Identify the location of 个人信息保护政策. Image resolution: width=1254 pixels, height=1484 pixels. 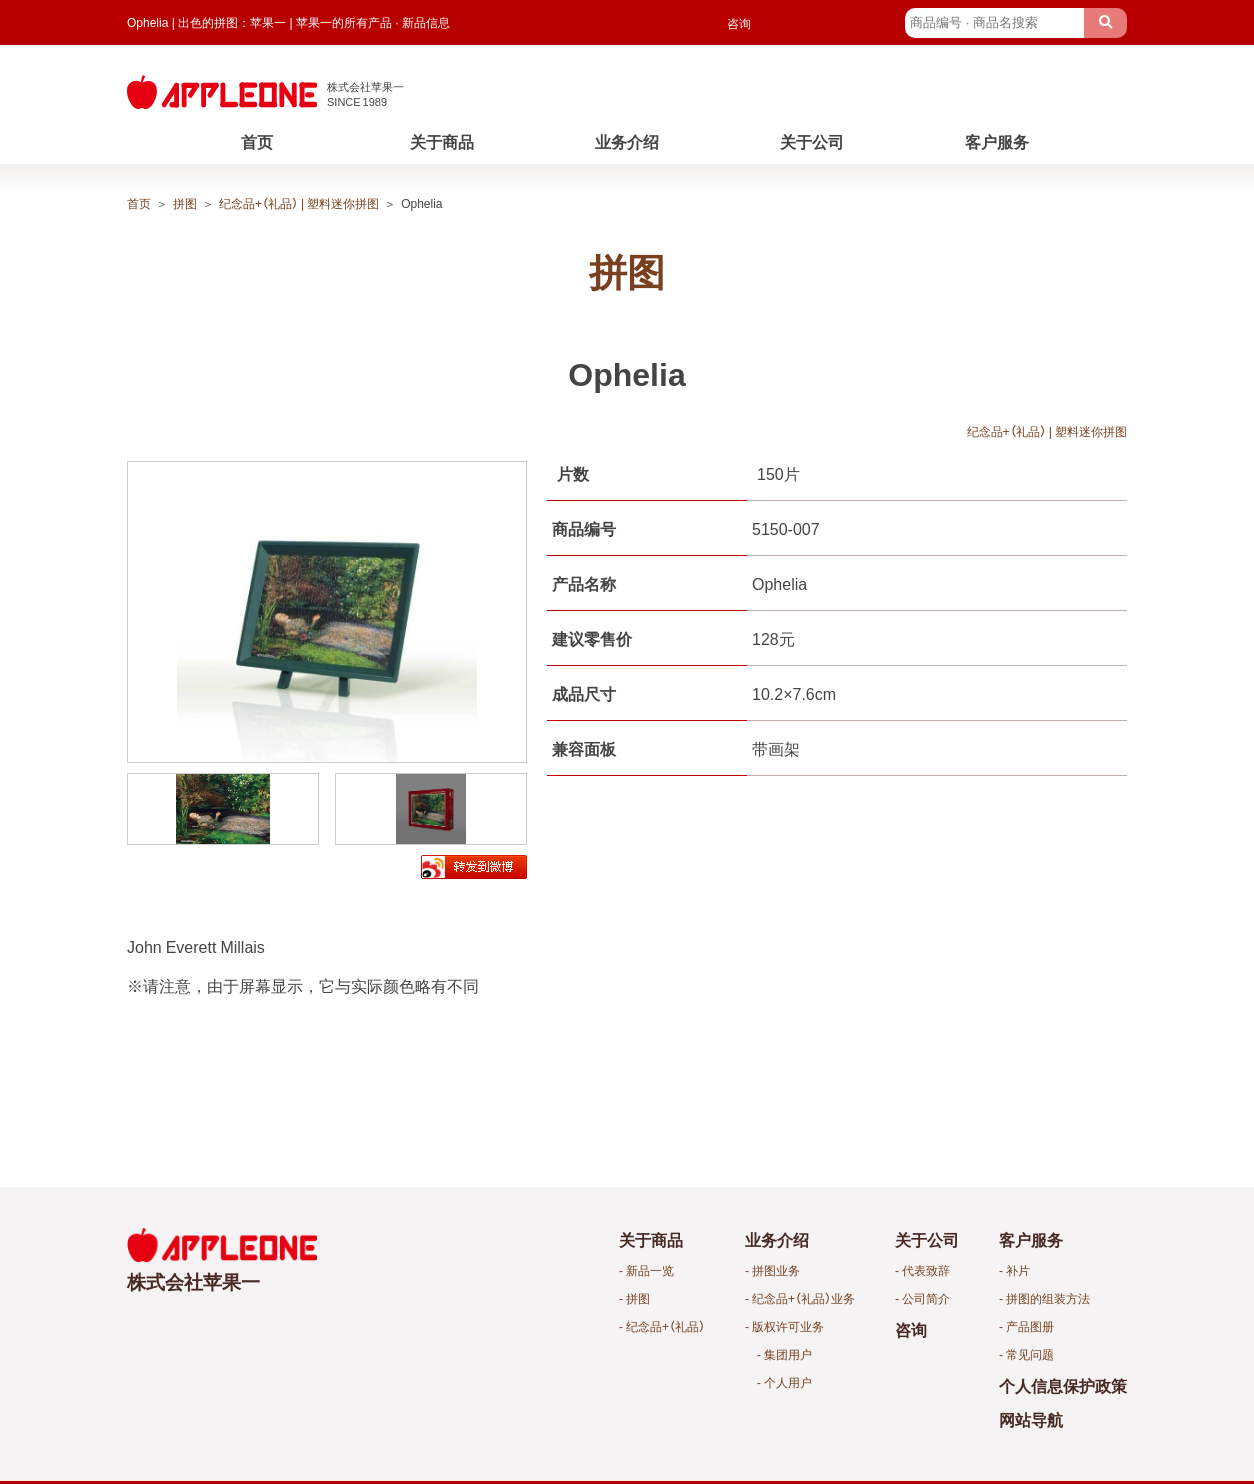
(1063, 1385).